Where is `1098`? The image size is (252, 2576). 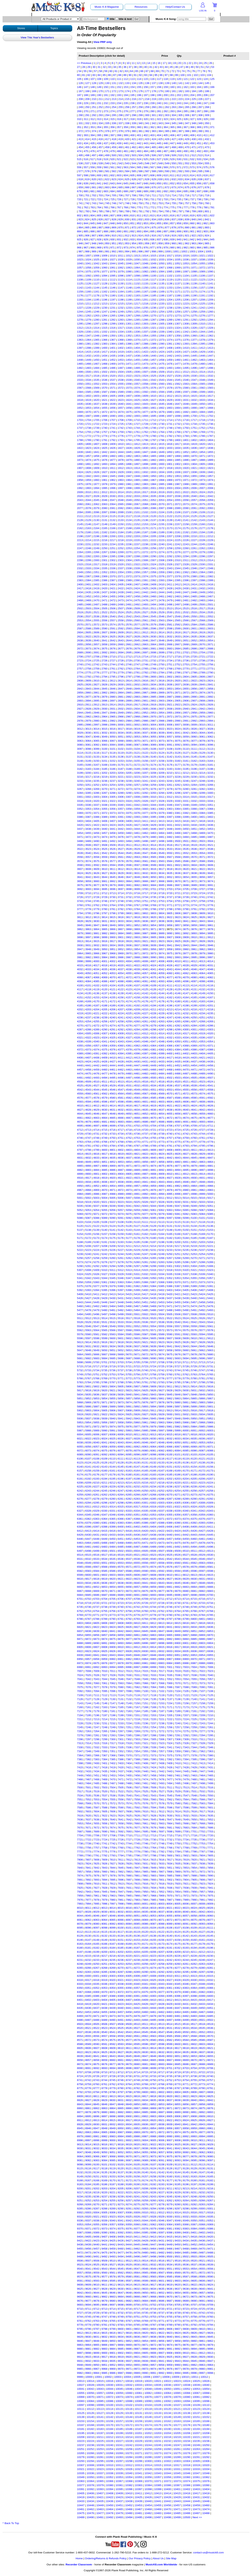
1098 is located at coordinates (137, 275).